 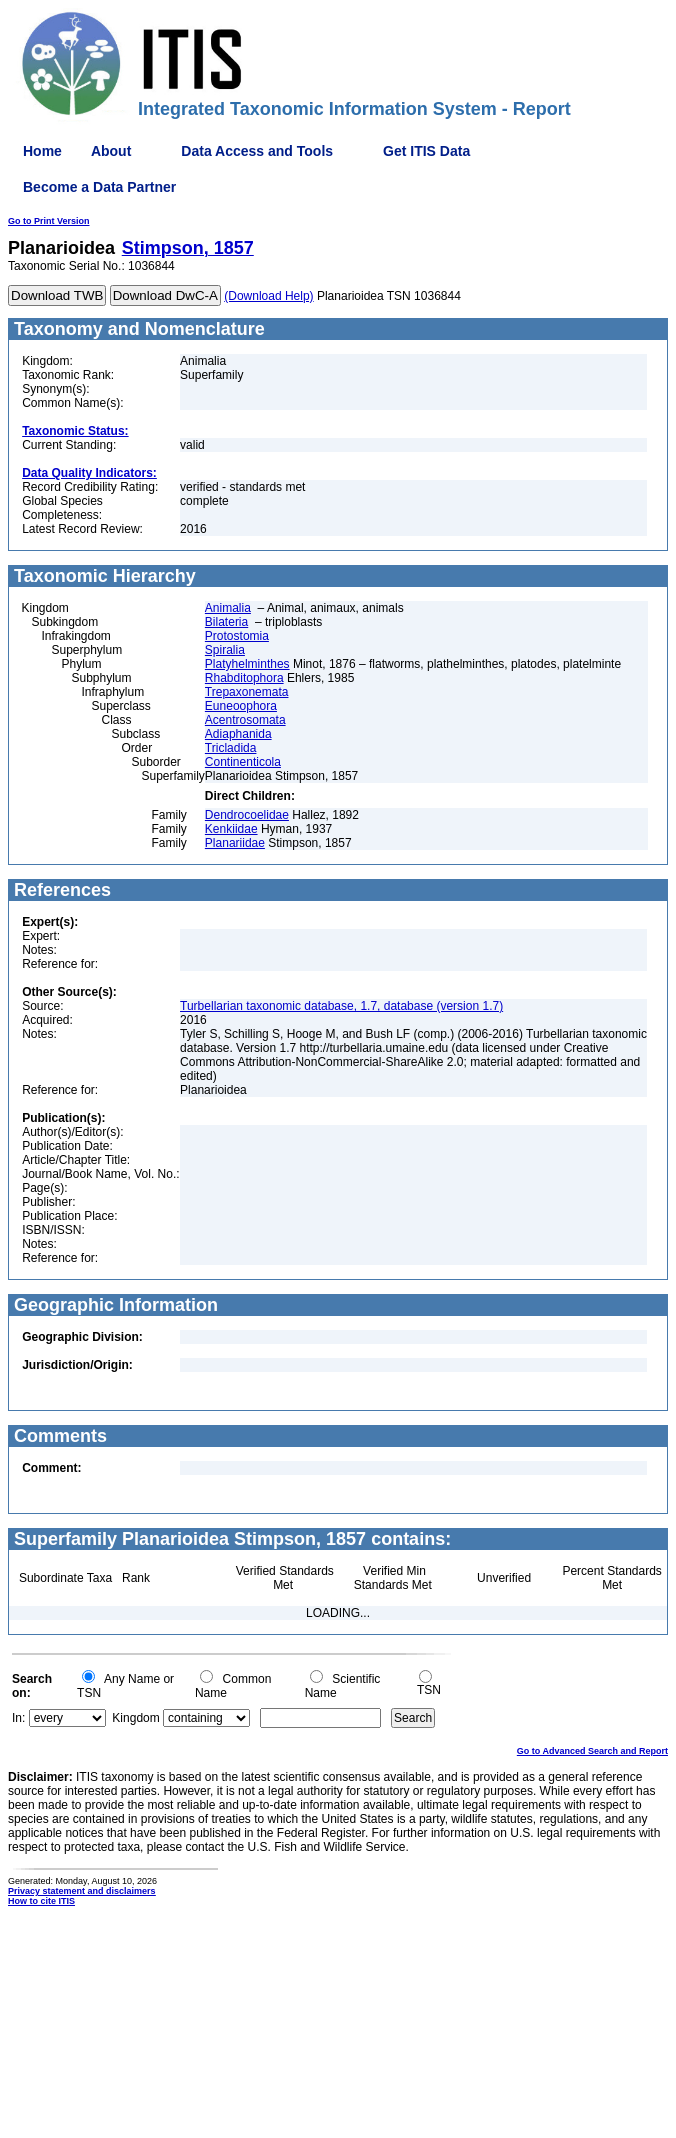 What do you see at coordinates (241, 706) in the screenshot?
I see `Euneoophora` at bounding box center [241, 706].